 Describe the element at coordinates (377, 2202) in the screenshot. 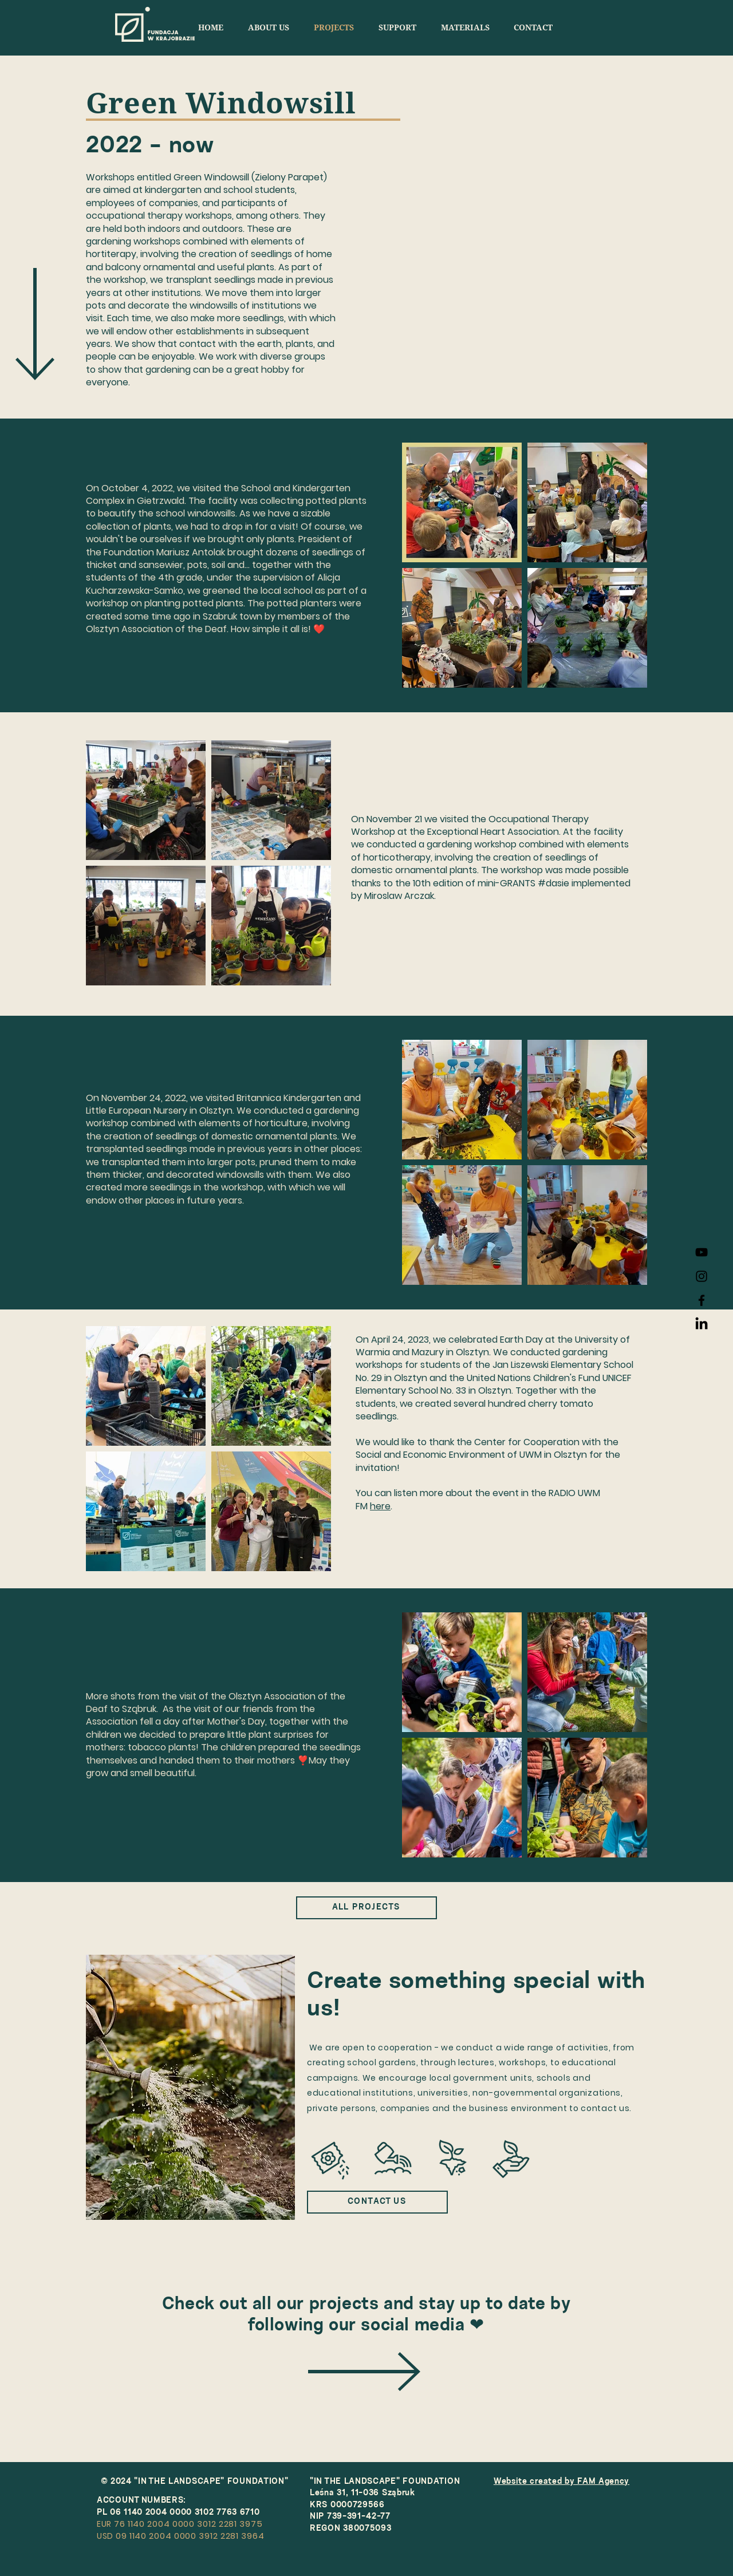

I see `[CONTACT US]` at that location.